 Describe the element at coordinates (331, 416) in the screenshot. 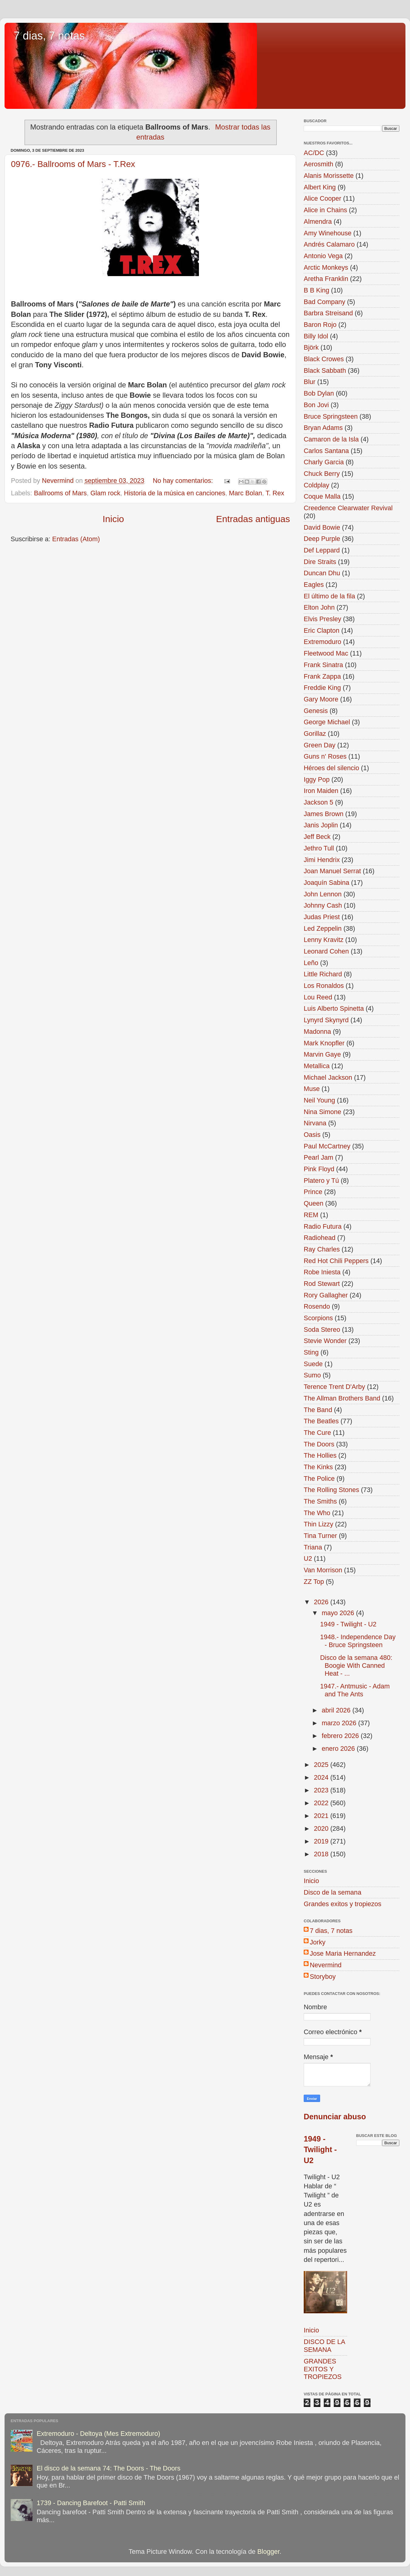

I see `Bruce Springsteen` at that location.